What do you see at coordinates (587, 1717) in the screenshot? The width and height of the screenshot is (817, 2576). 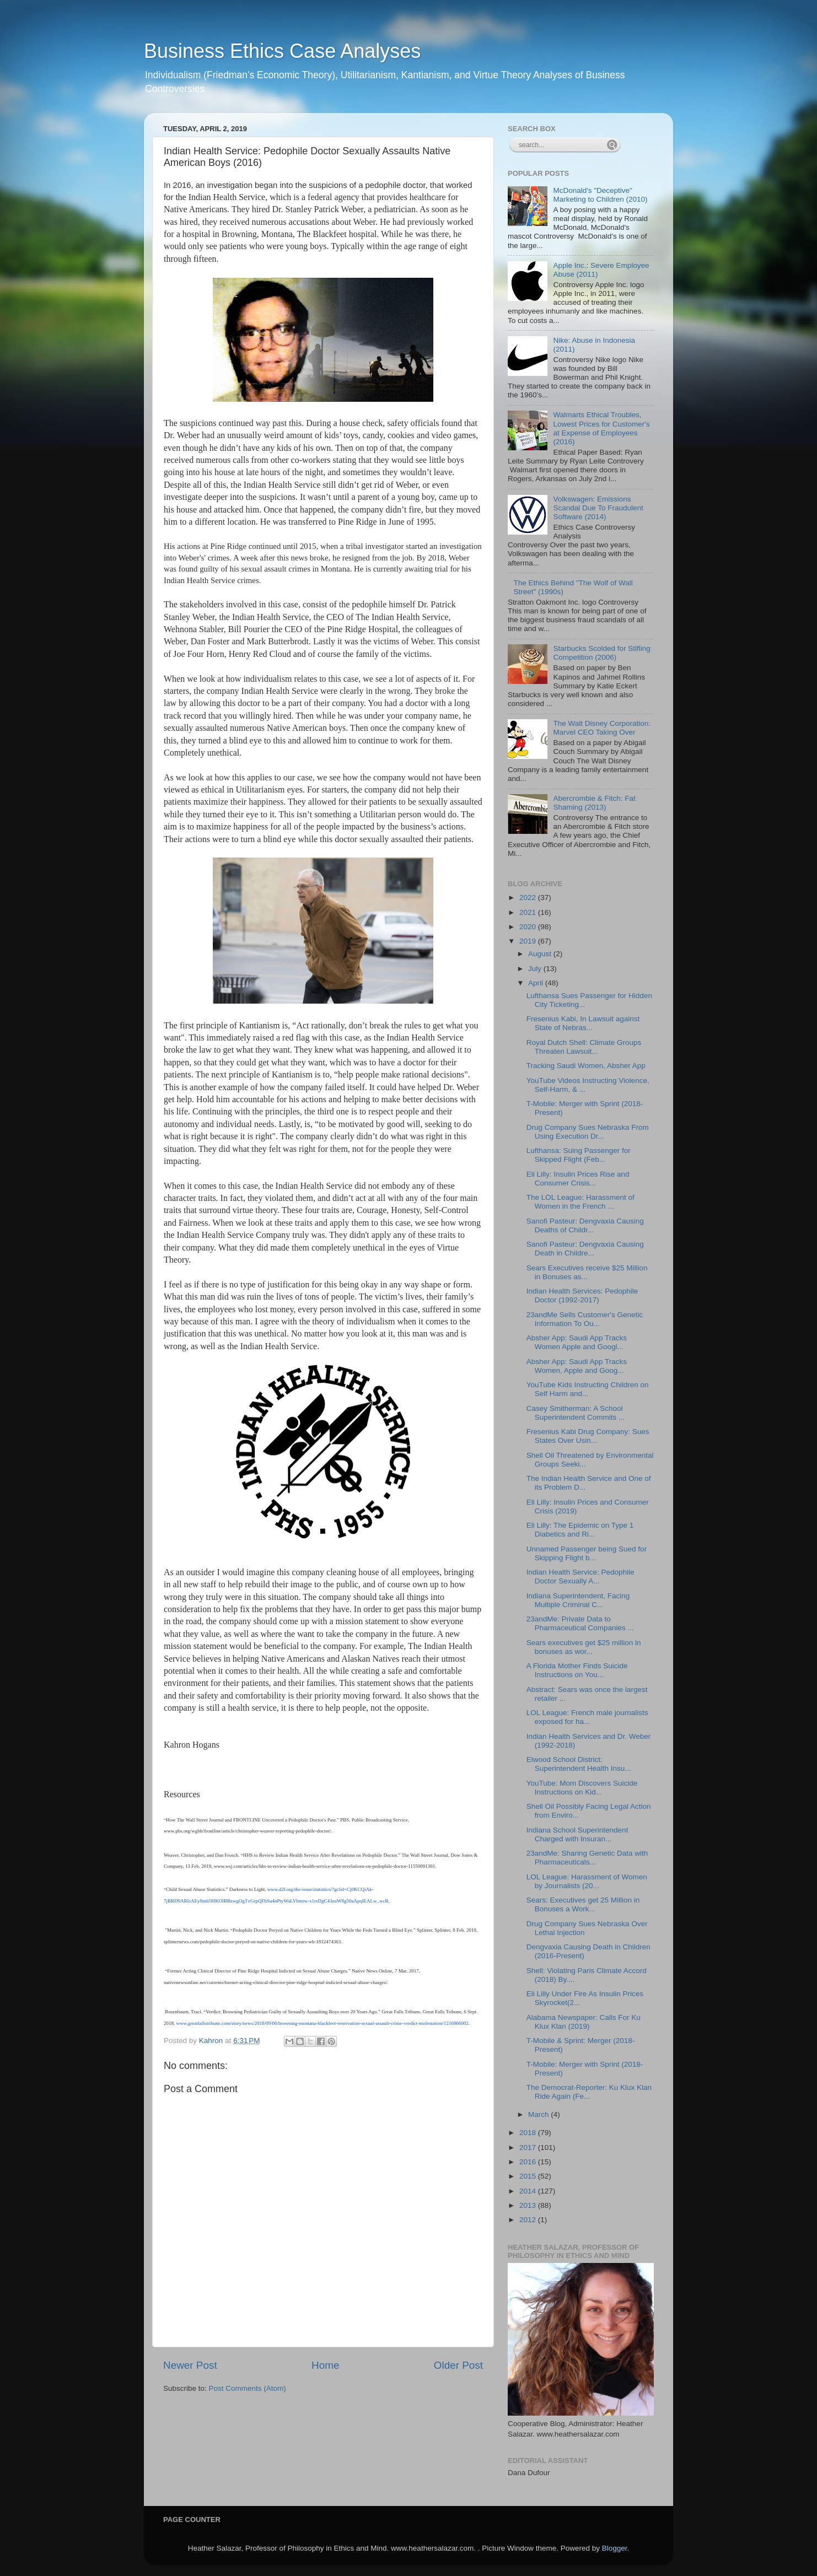 I see `LOL League: French male journalists exposed for ha...` at bounding box center [587, 1717].